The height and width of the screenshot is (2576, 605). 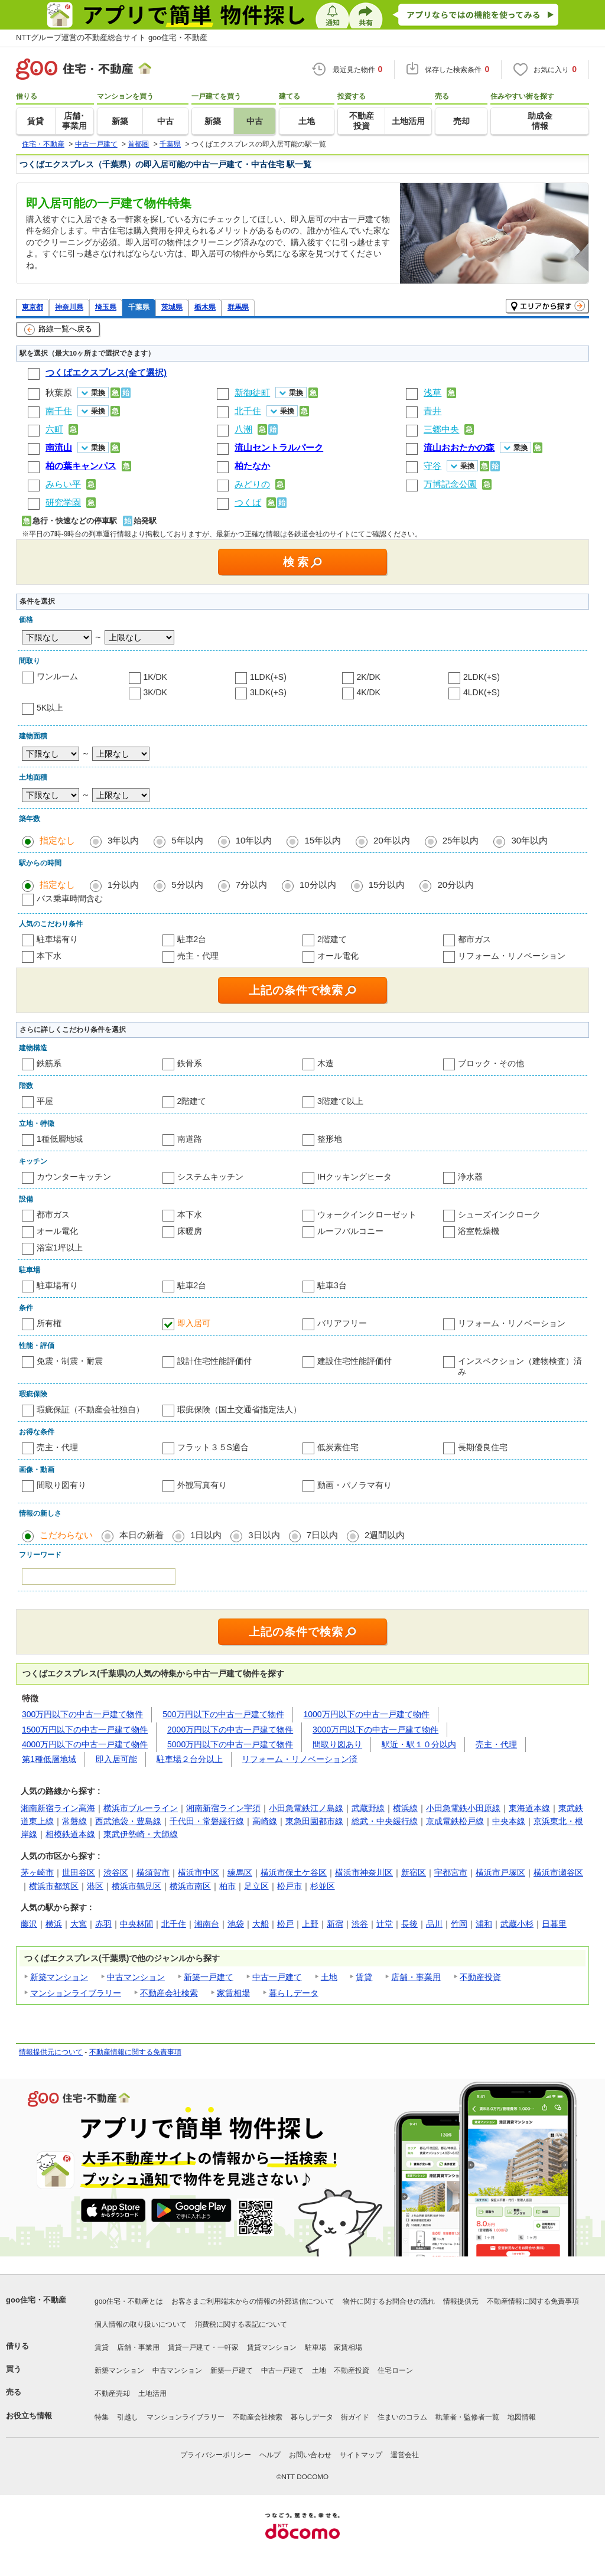 What do you see at coordinates (141, 1535) in the screenshot?
I see `本日の新着` at bounding box center [141, 1535].